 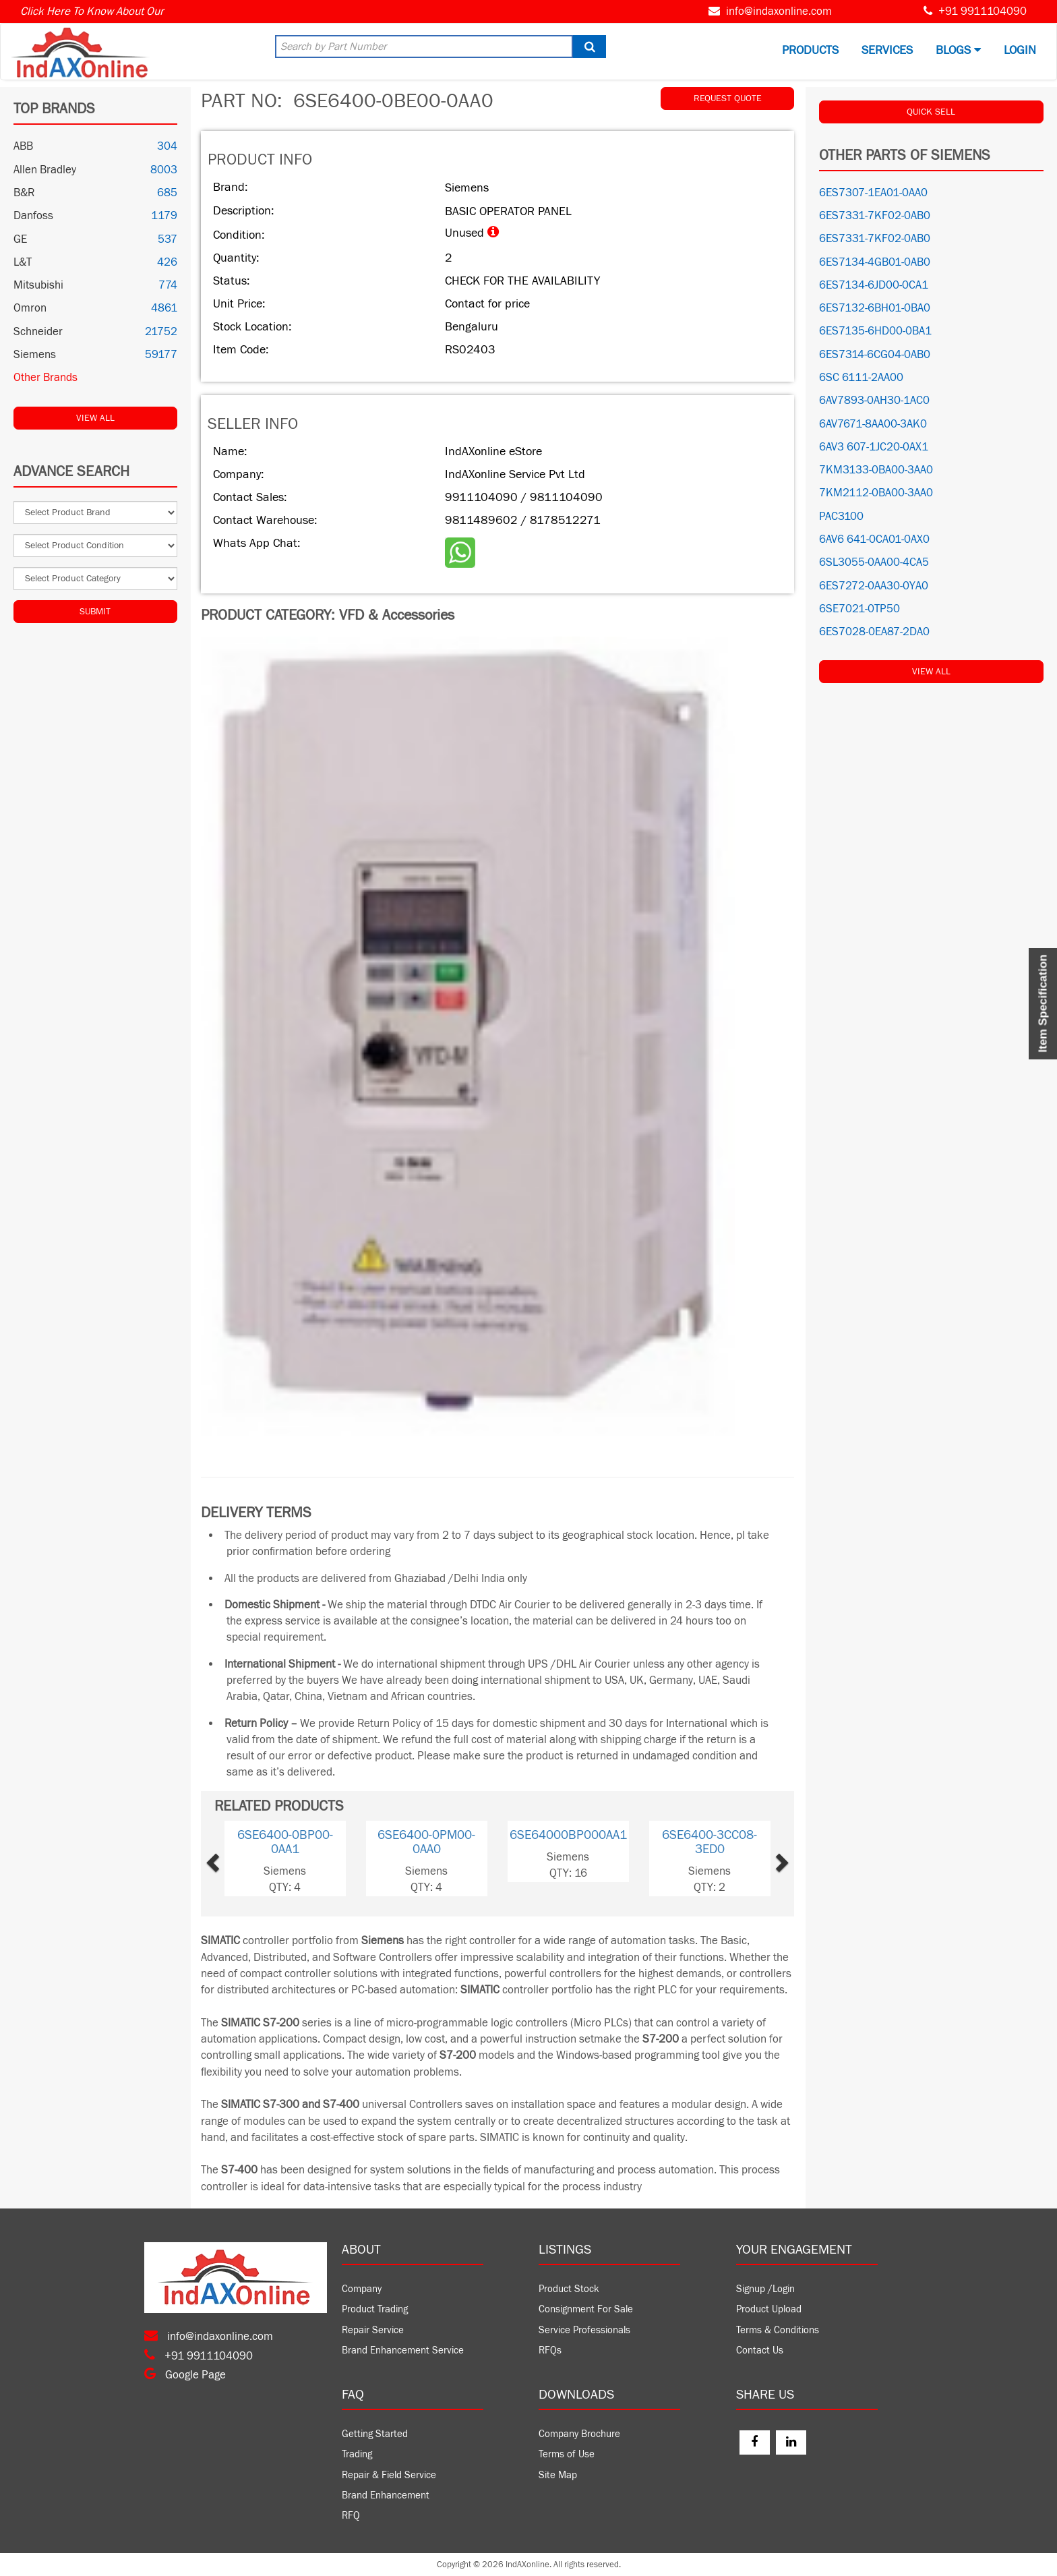 I want to click on Services, so click(x=887, y=50).